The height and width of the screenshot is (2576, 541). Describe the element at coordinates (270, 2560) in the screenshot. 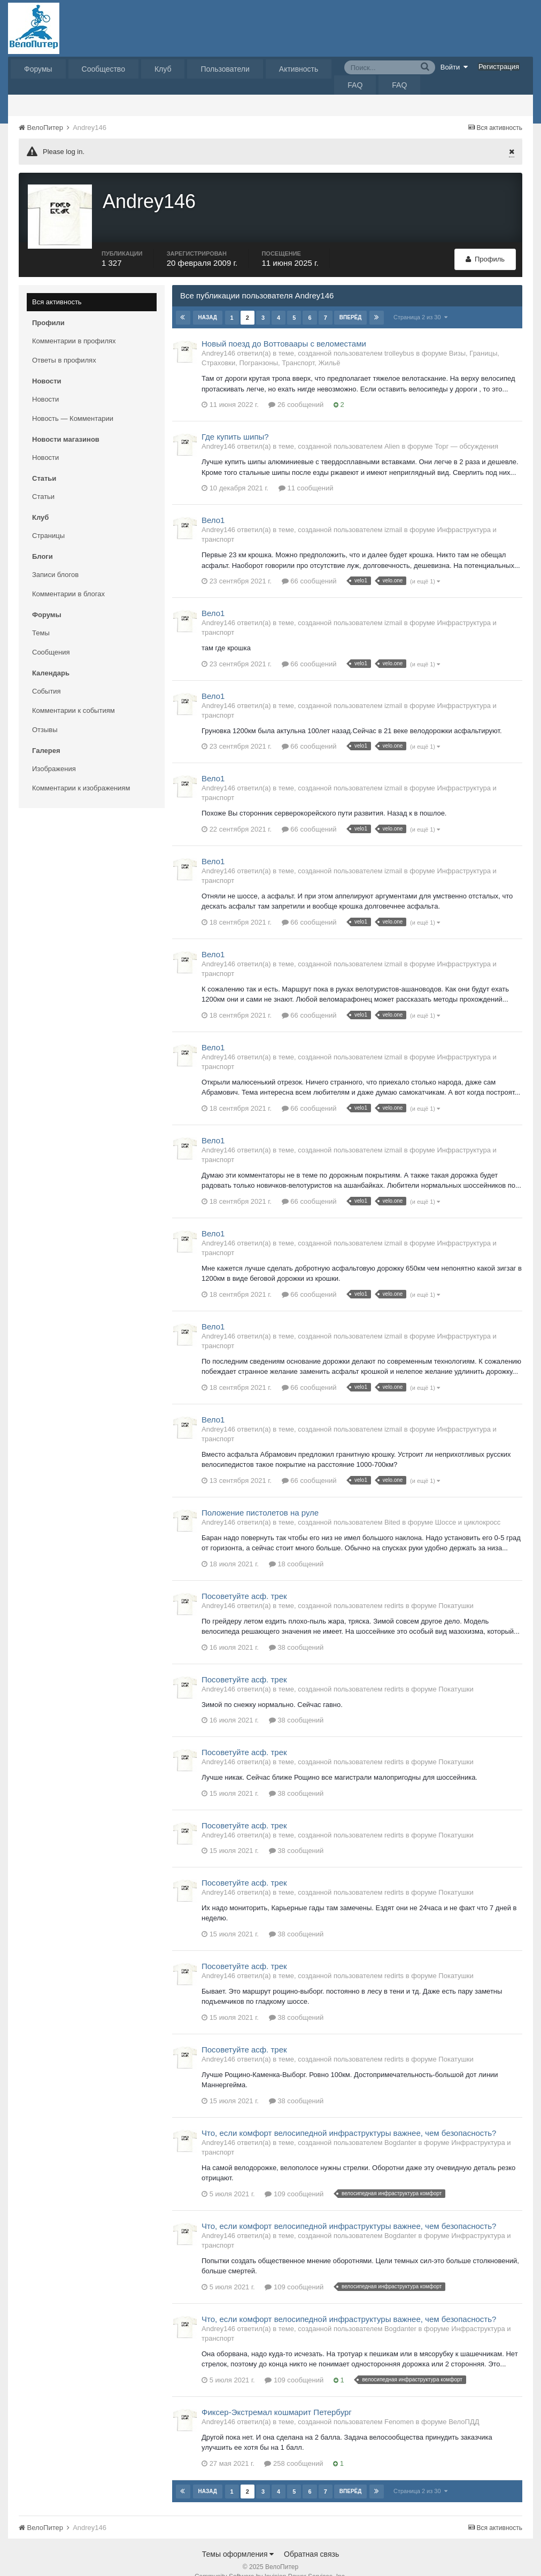

I see `Community Software by Invision Power Services, Inc.` at that location.